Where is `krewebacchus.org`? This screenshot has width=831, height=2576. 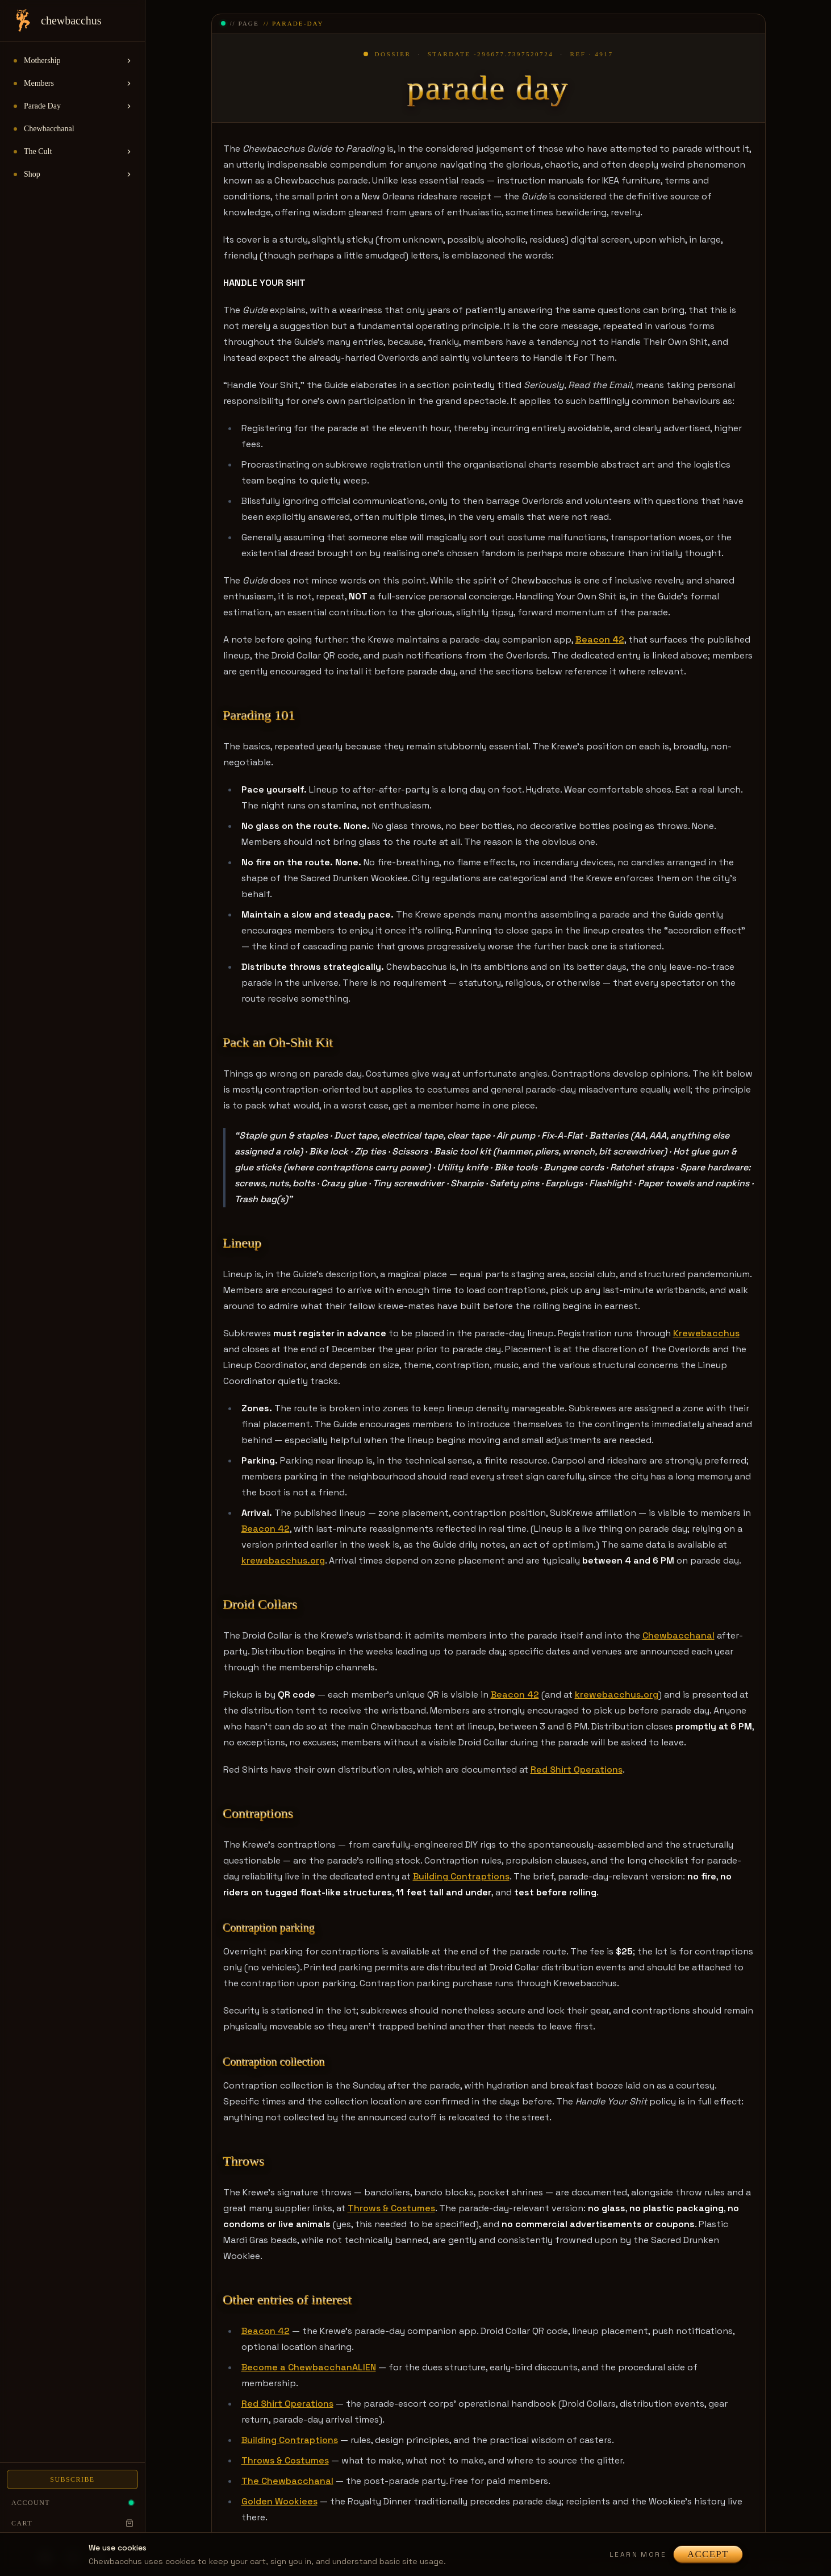 krewebacchus.org is located at coordinates (283, 1560).